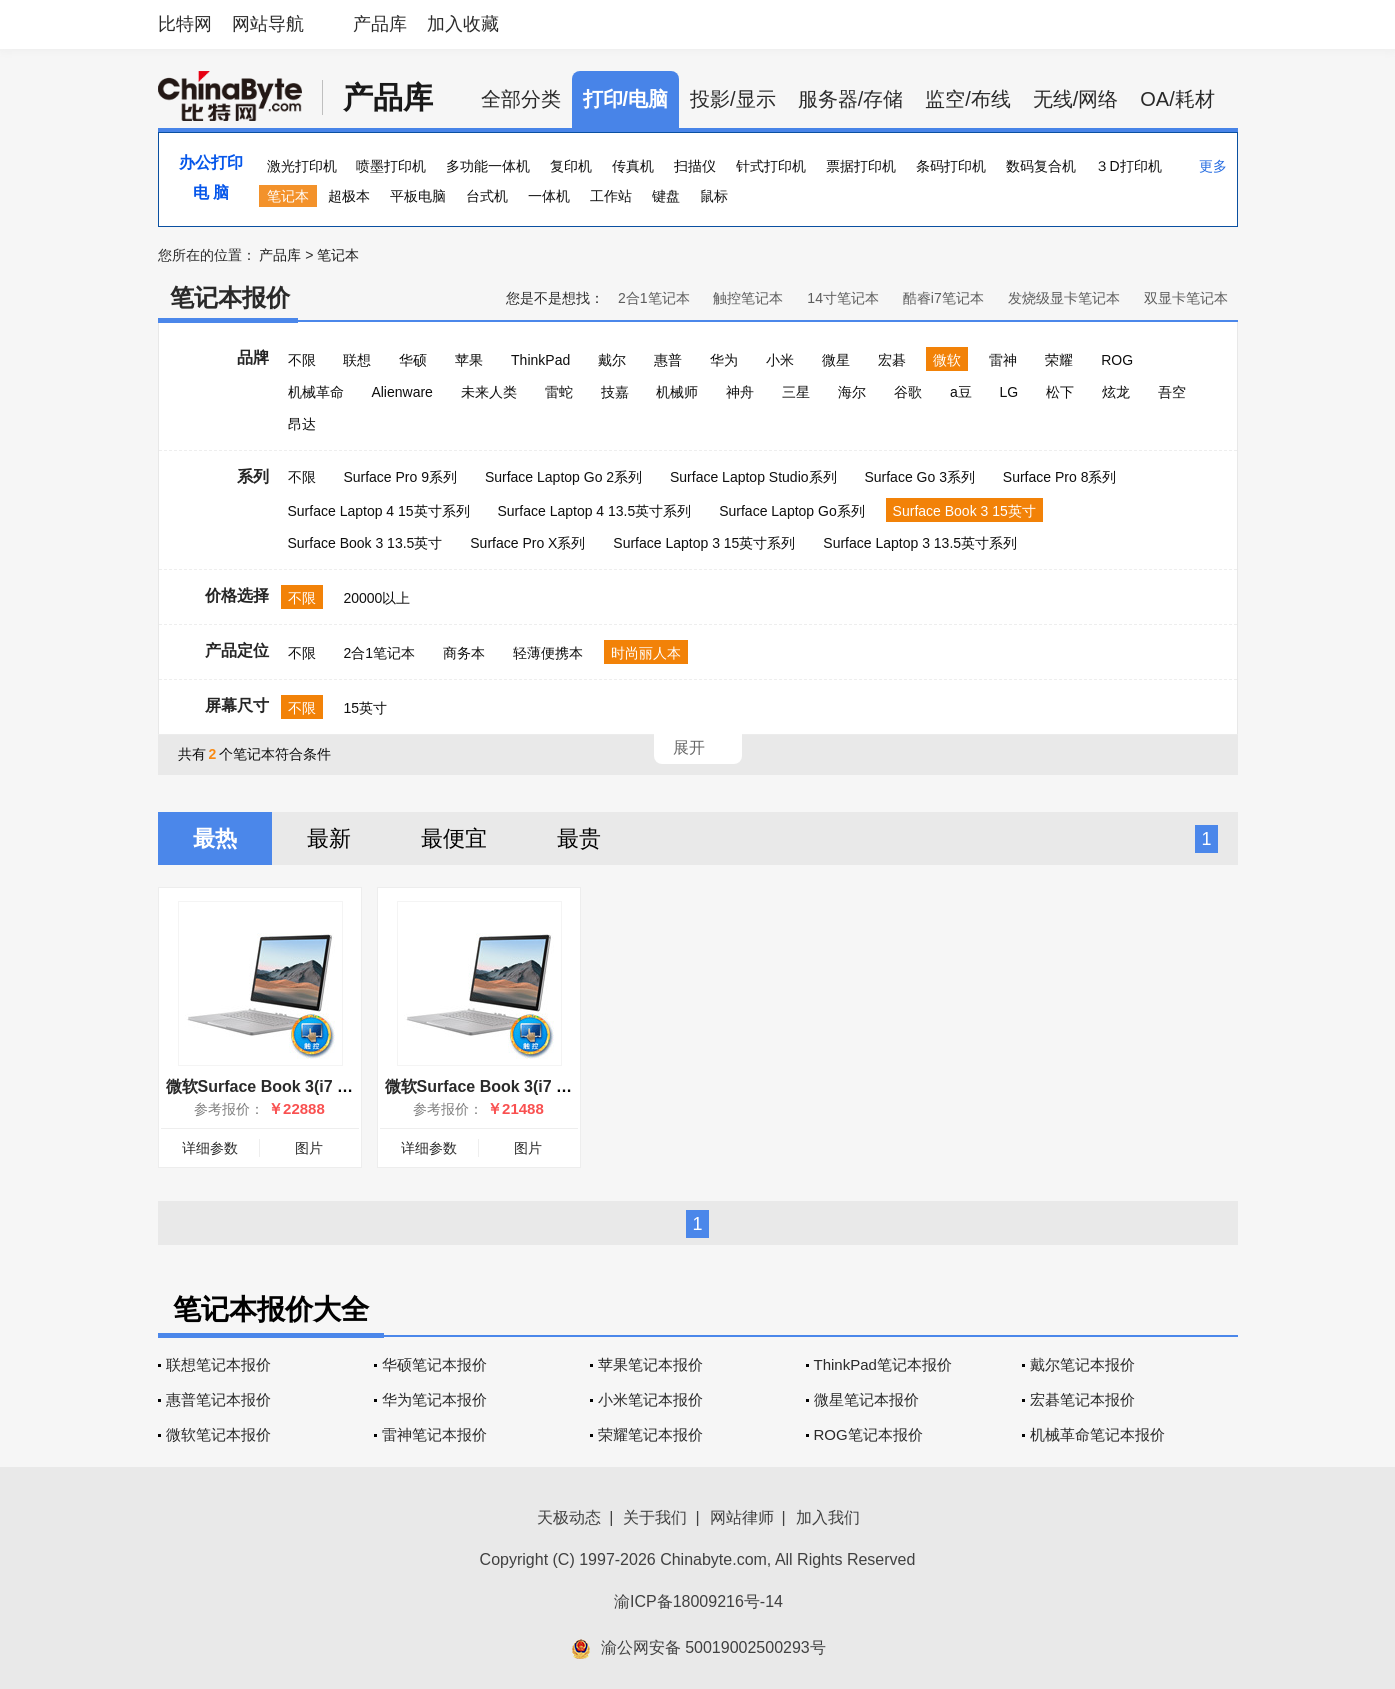 This screenshot has height=1689, width=1395. I want to click on 关于我们, so click(655, 1517).